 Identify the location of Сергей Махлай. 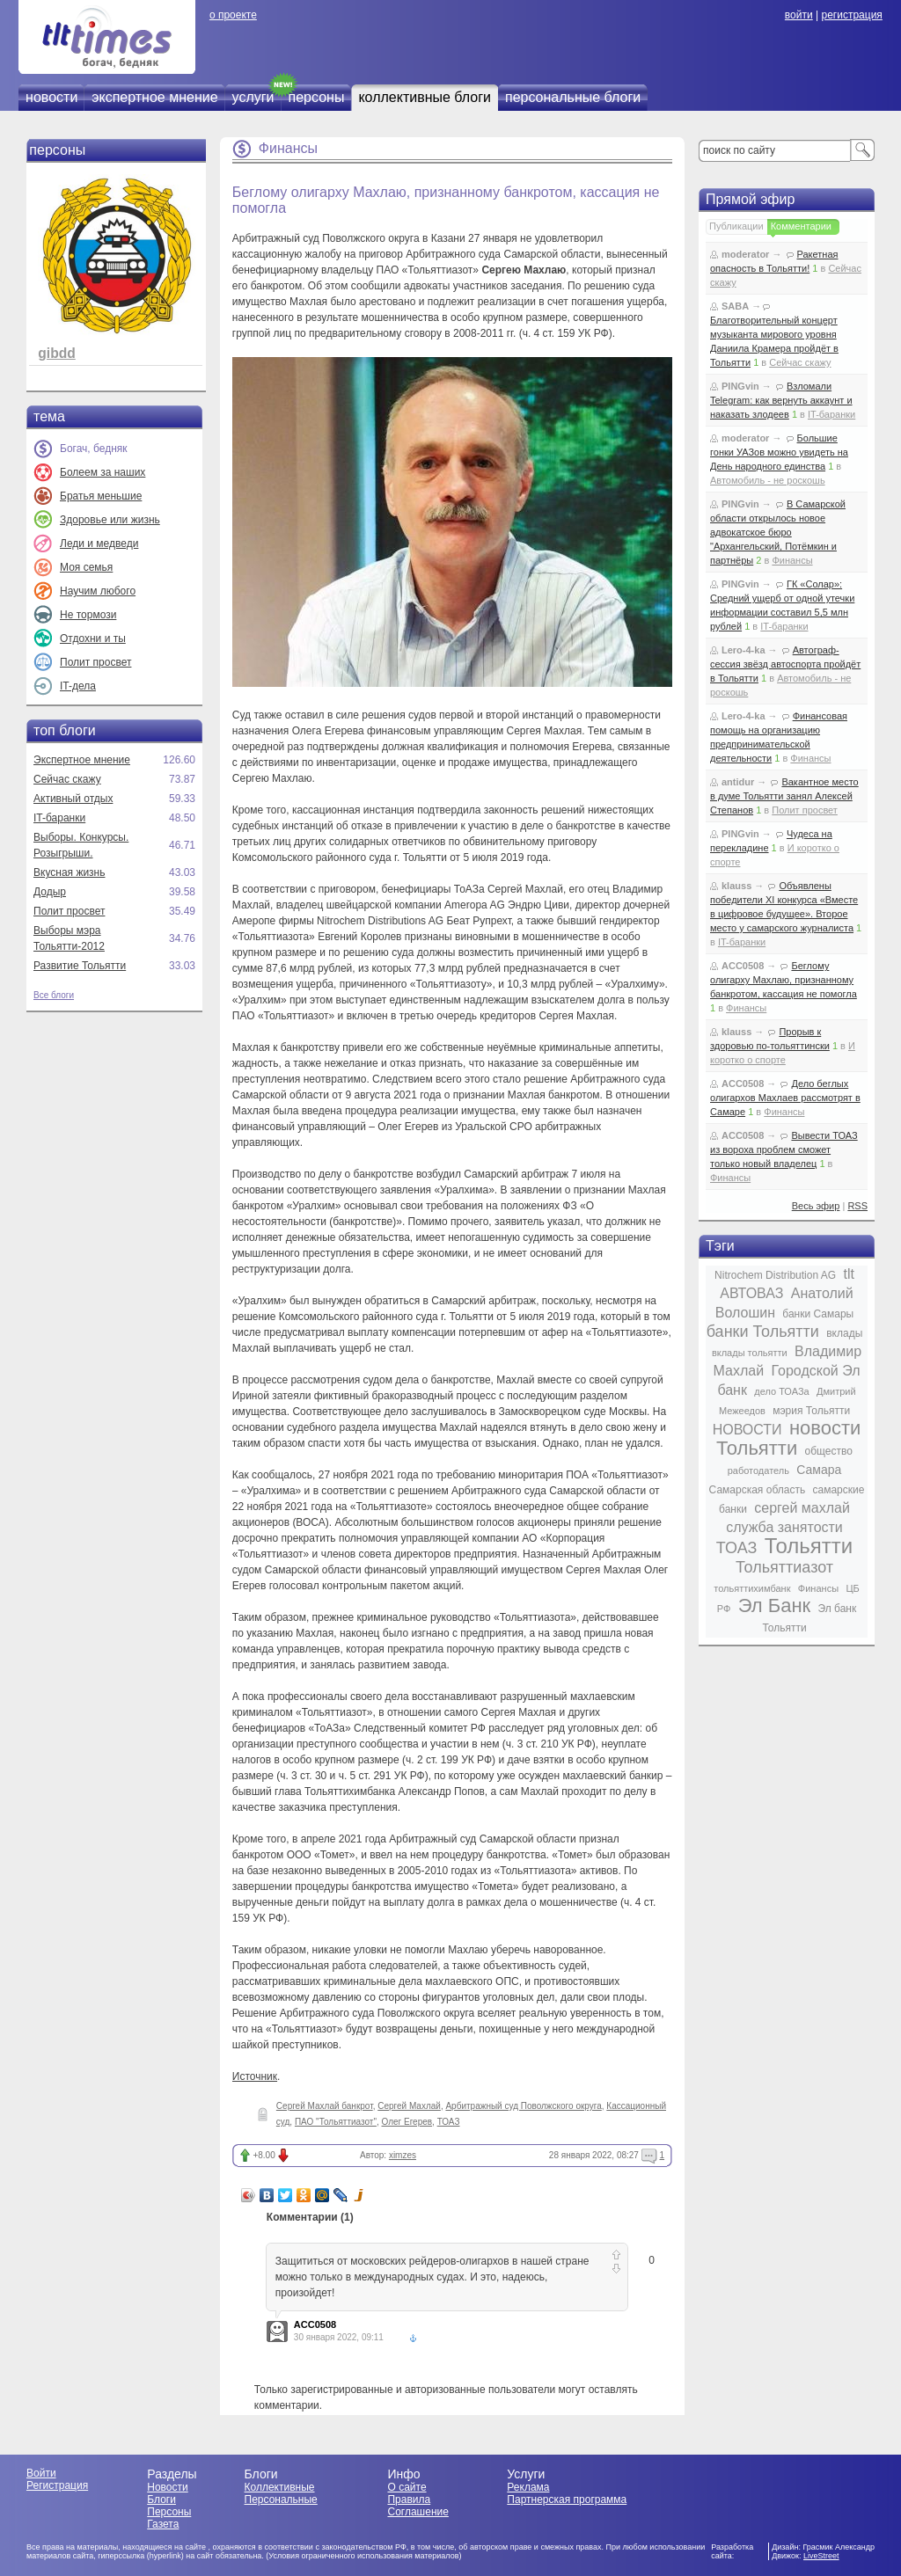
(409, 2106).